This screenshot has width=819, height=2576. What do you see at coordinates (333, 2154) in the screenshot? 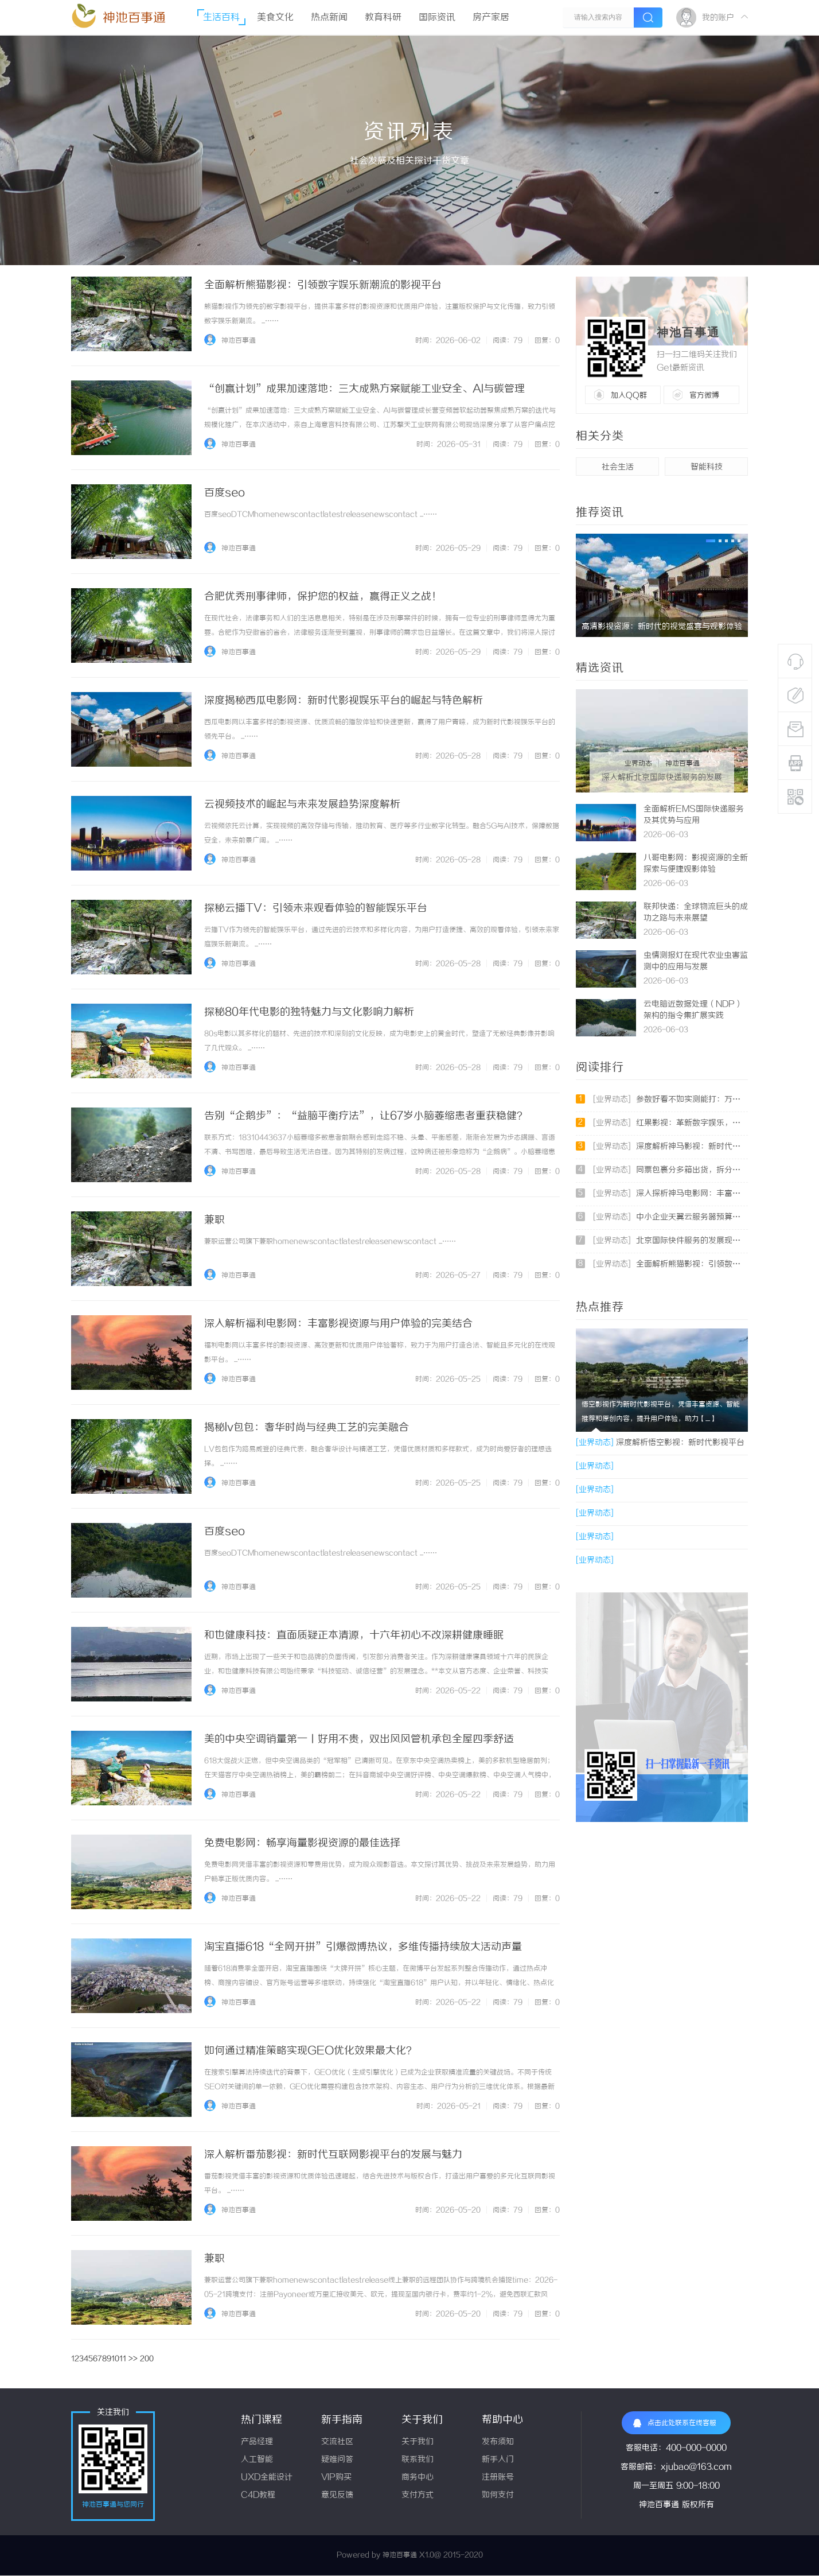
I see `深入解析番茄影视：新时代互联网影视平台的发展与魅力` at bounding box center [333, 2154].